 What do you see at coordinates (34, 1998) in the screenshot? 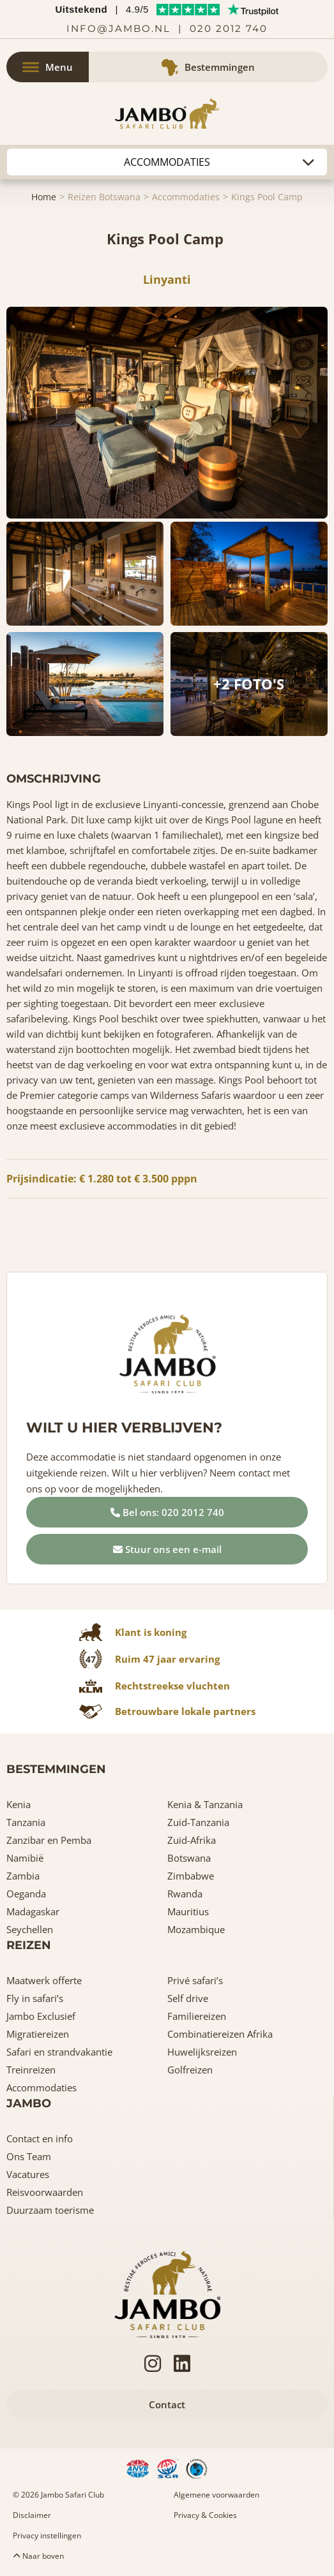
I see `Fly in safari’s` at bounding box center [34, 1998].